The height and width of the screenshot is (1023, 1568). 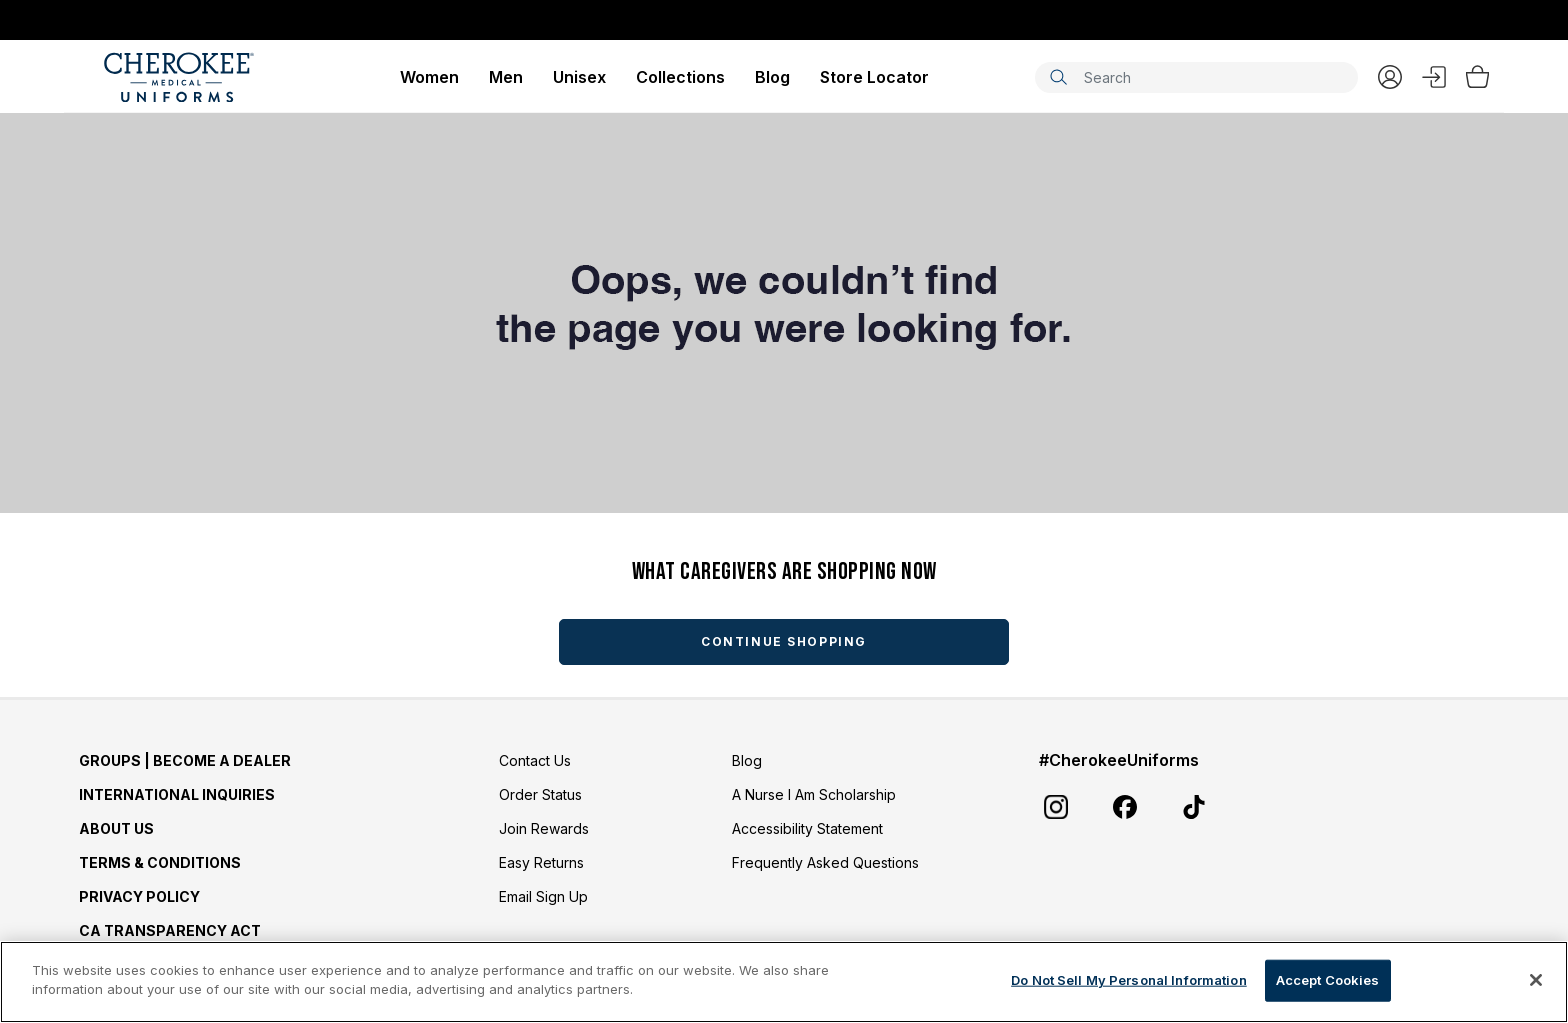 I want to click on Frequently Asked Questions, so click(x=825, y=862).